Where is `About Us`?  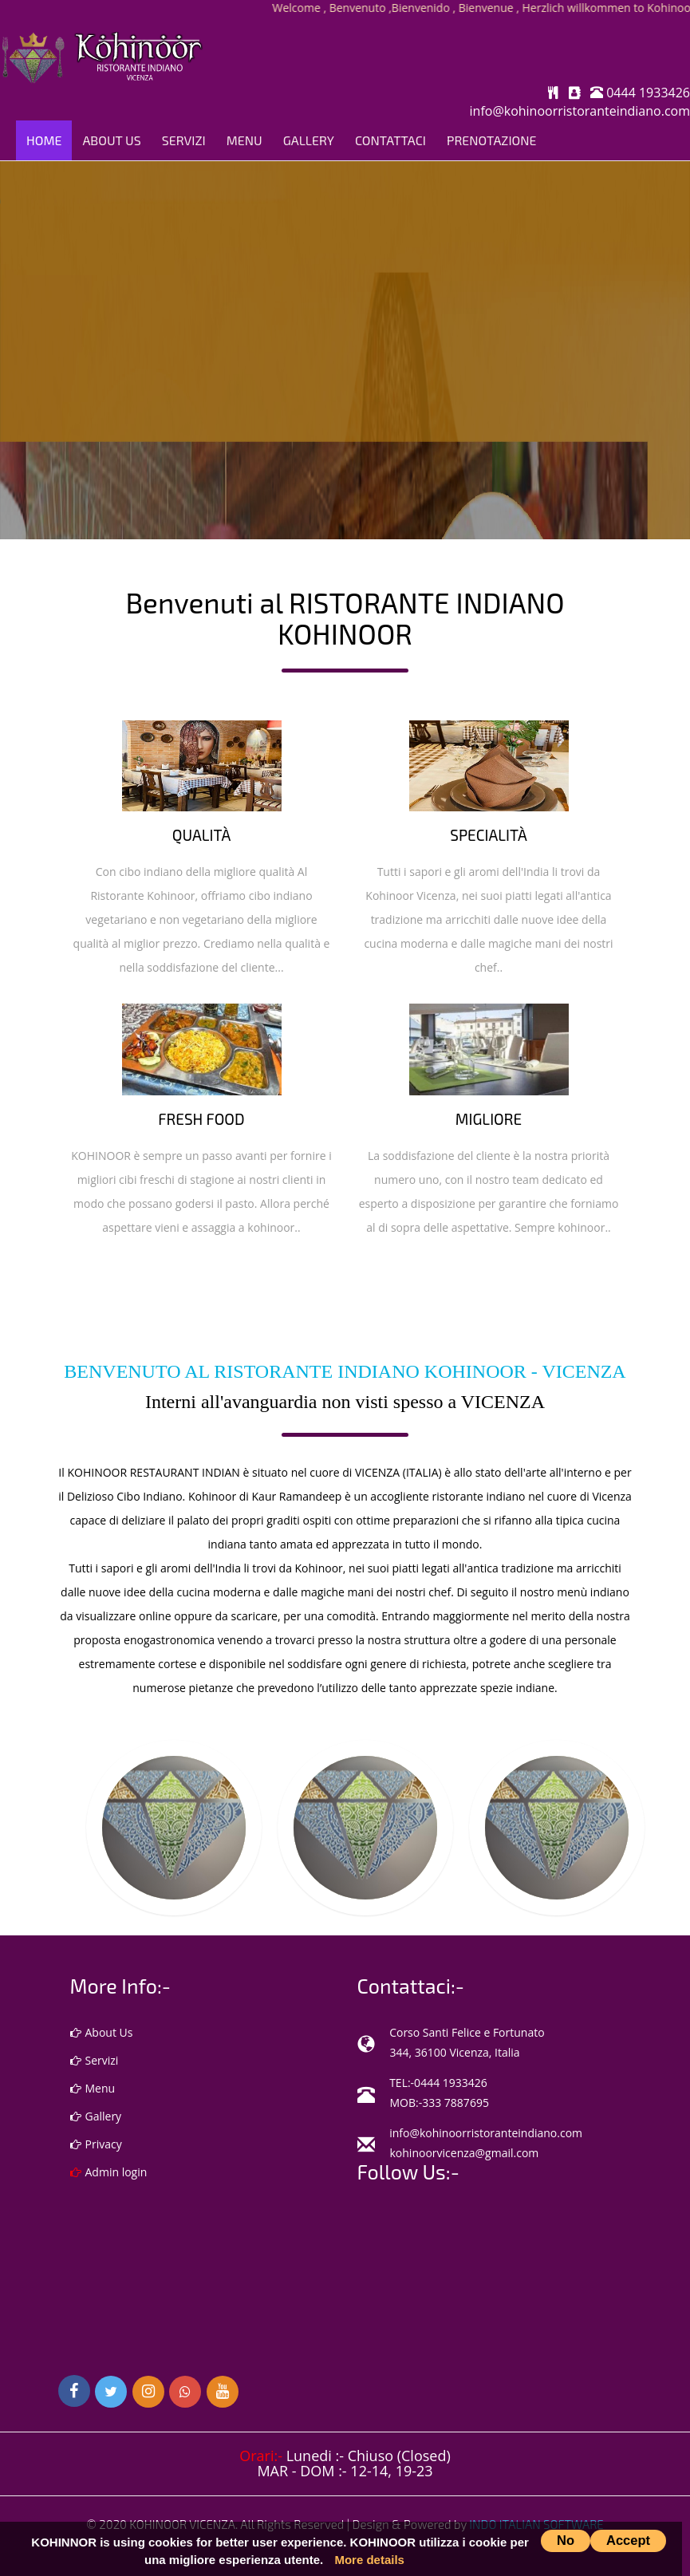 About Us is located at coordinates (111, 140).